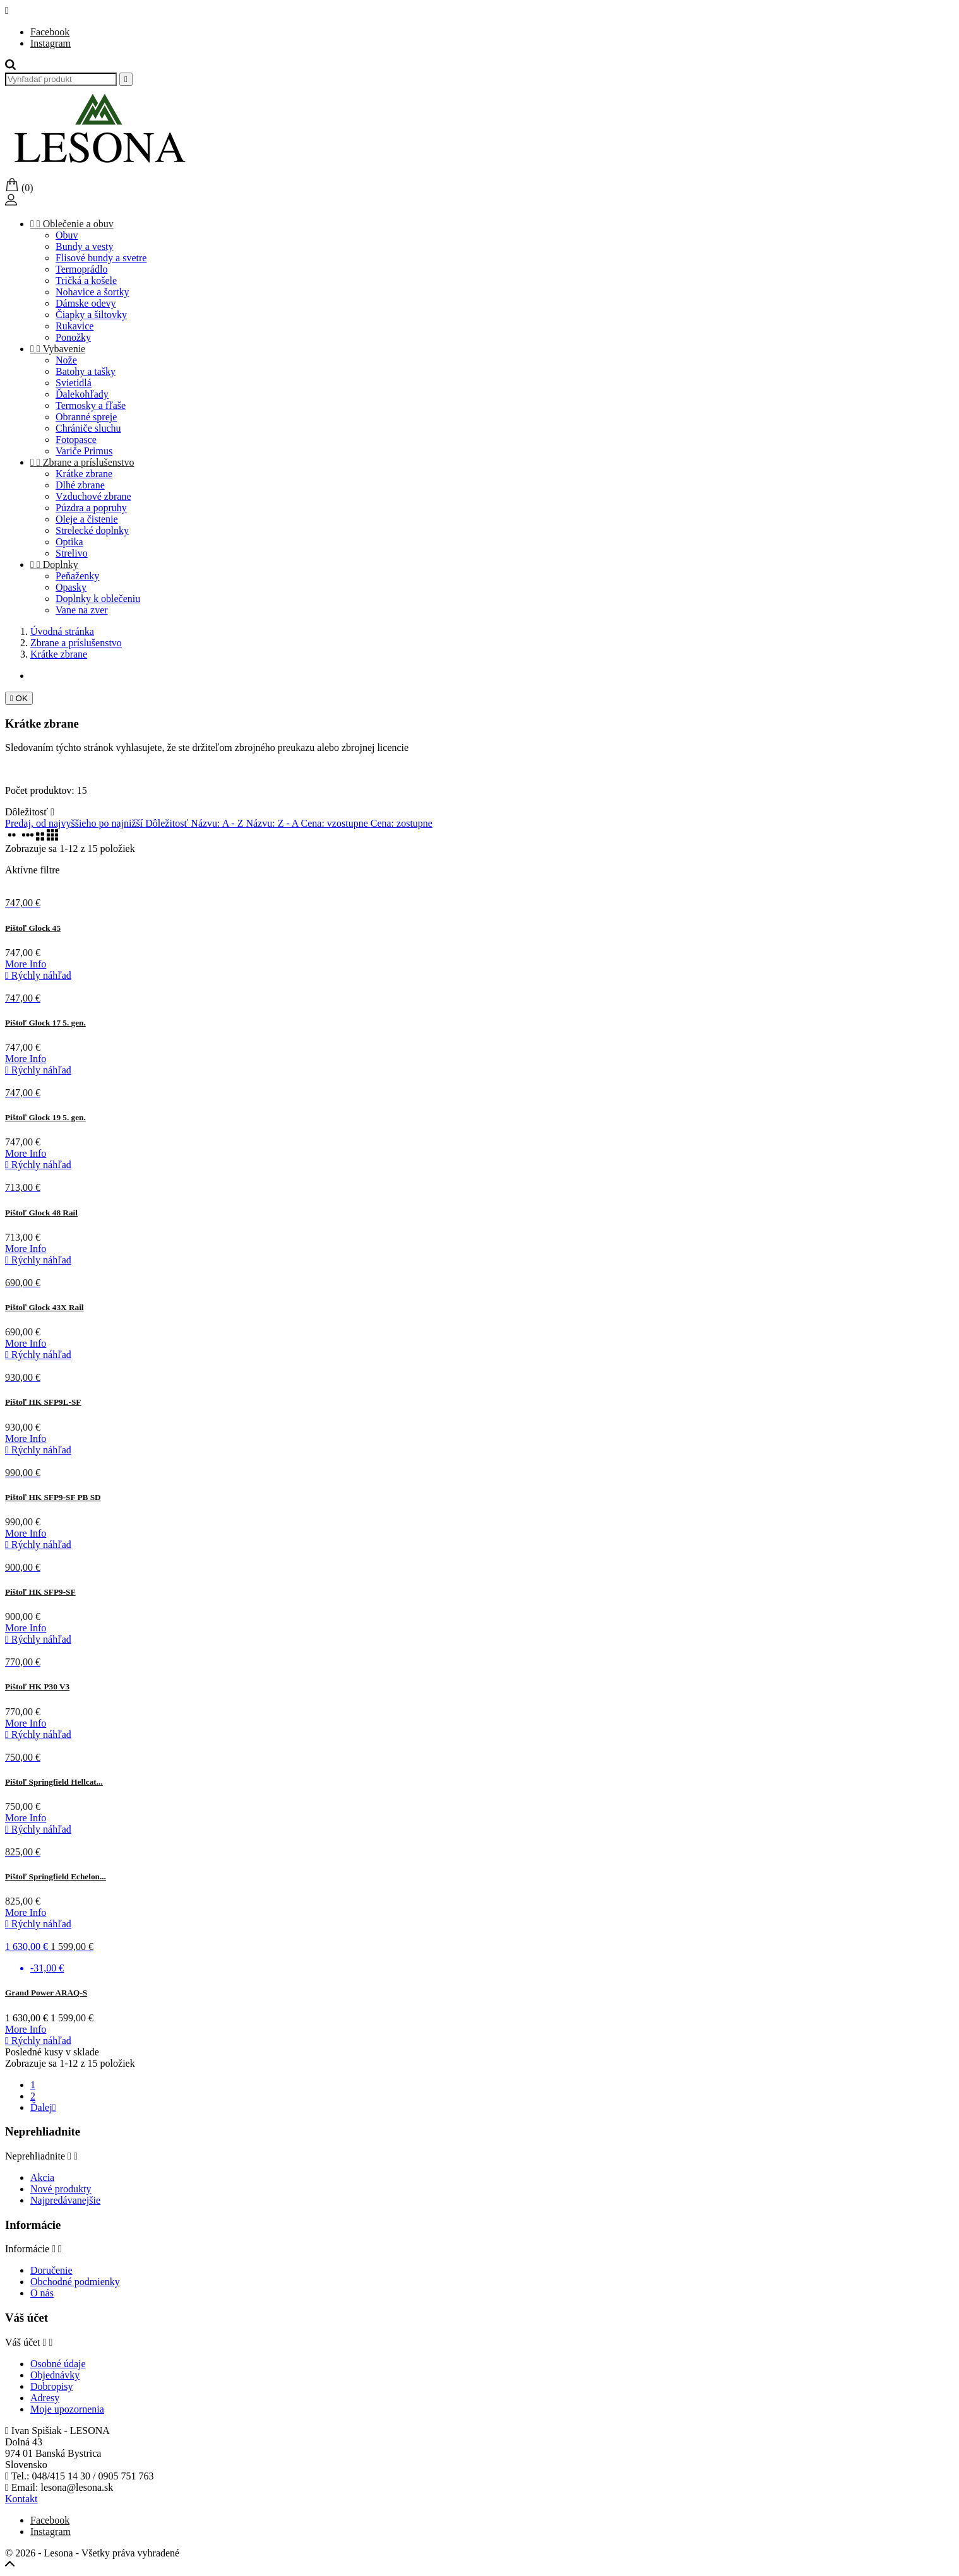  Describe the element at coordinates (91, 507) in the screenshot. I see `Púzdra a popruhy` at that location.